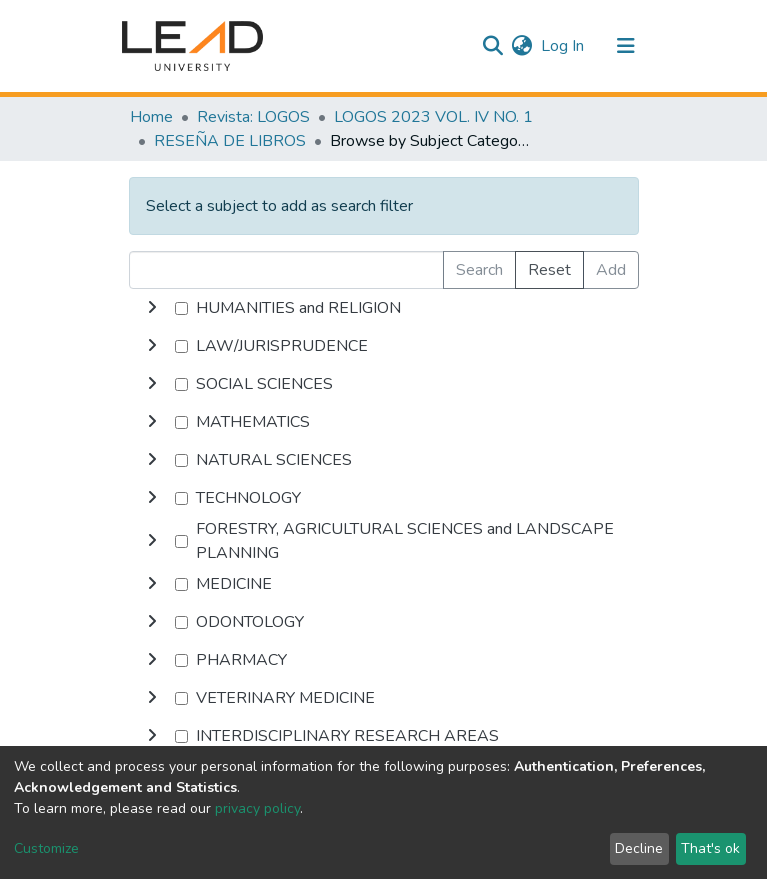 The image size is (767, 879). I want to click on That's ok, so click(710, 848).